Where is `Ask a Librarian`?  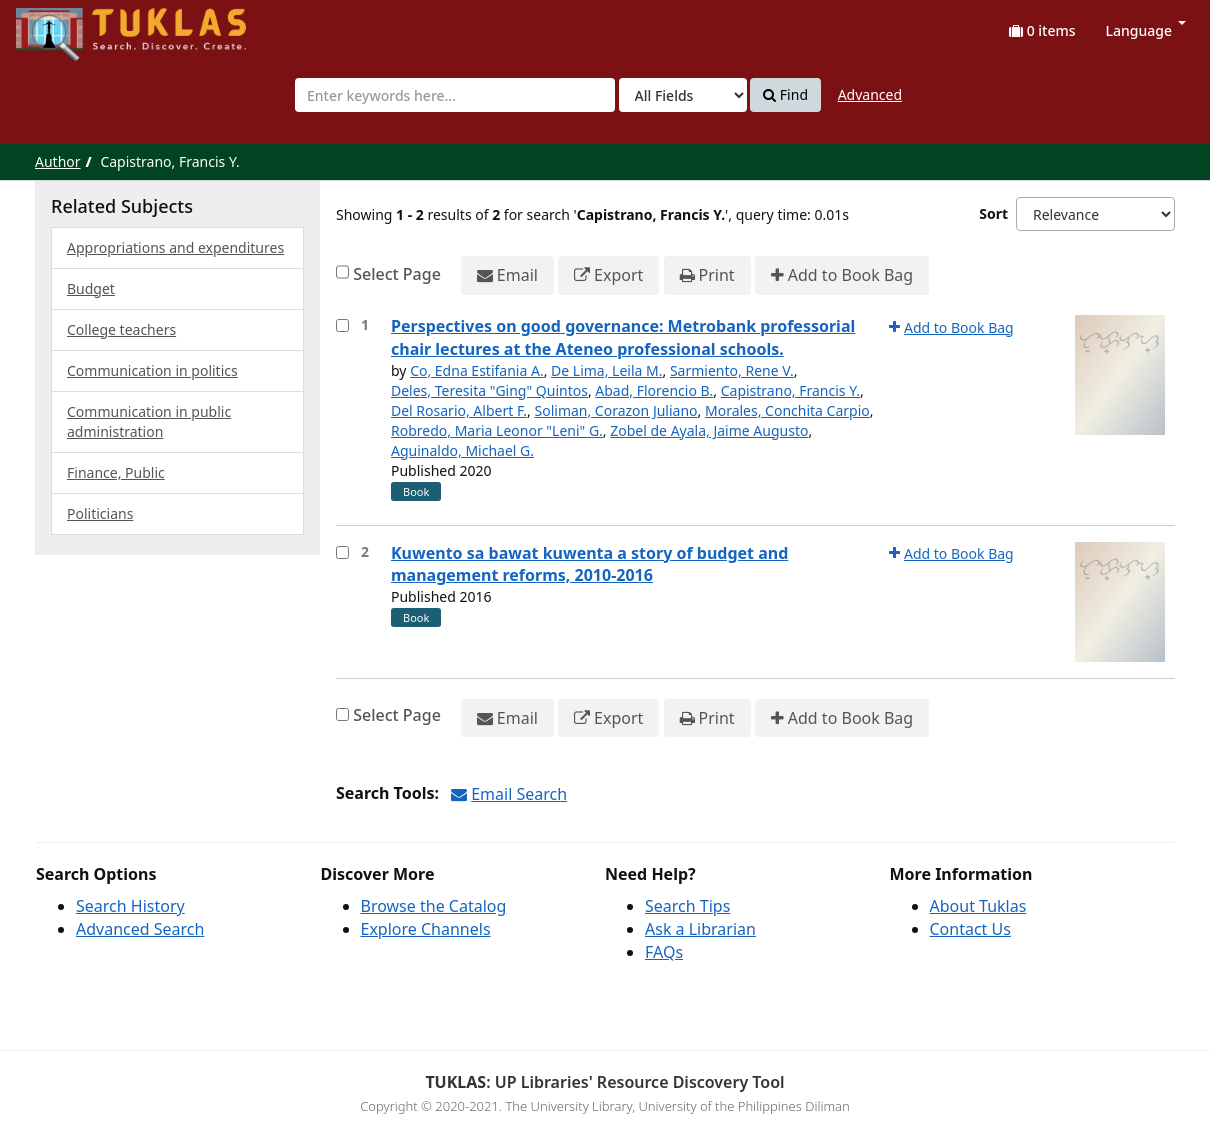
Ask a Librarian is located at coordinates (700, 929).